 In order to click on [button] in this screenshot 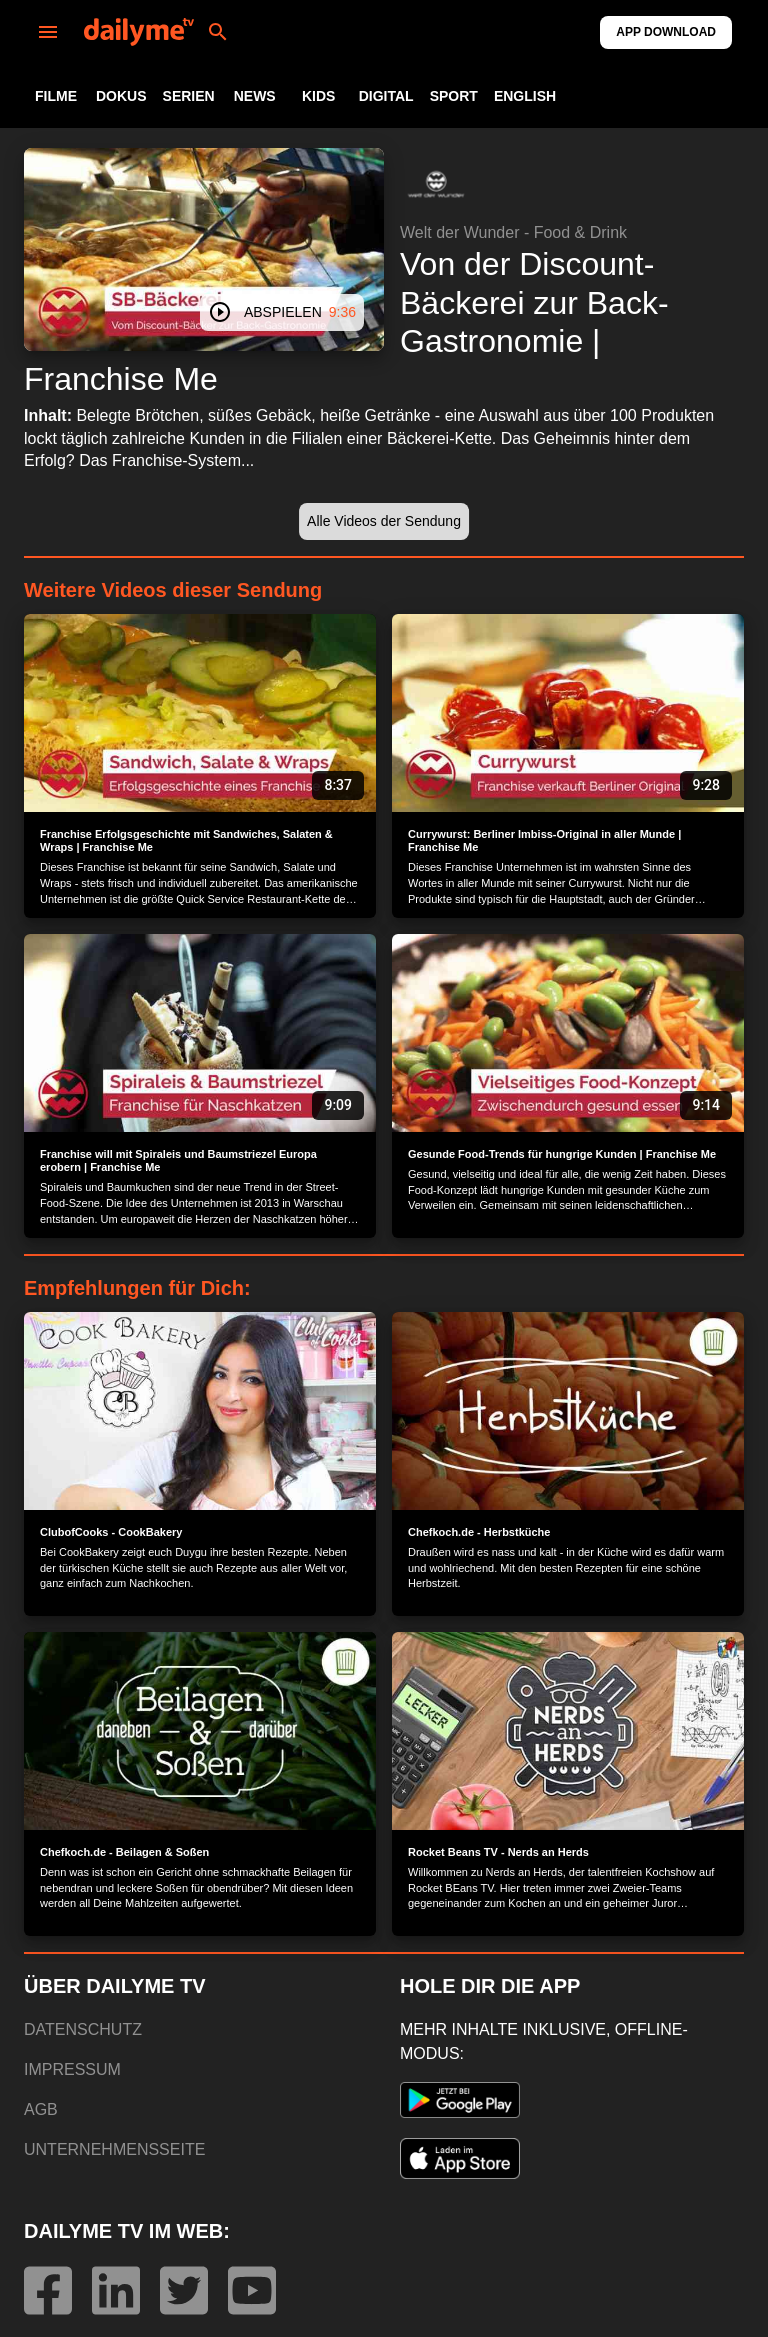, I will do `click(436, 184)`.